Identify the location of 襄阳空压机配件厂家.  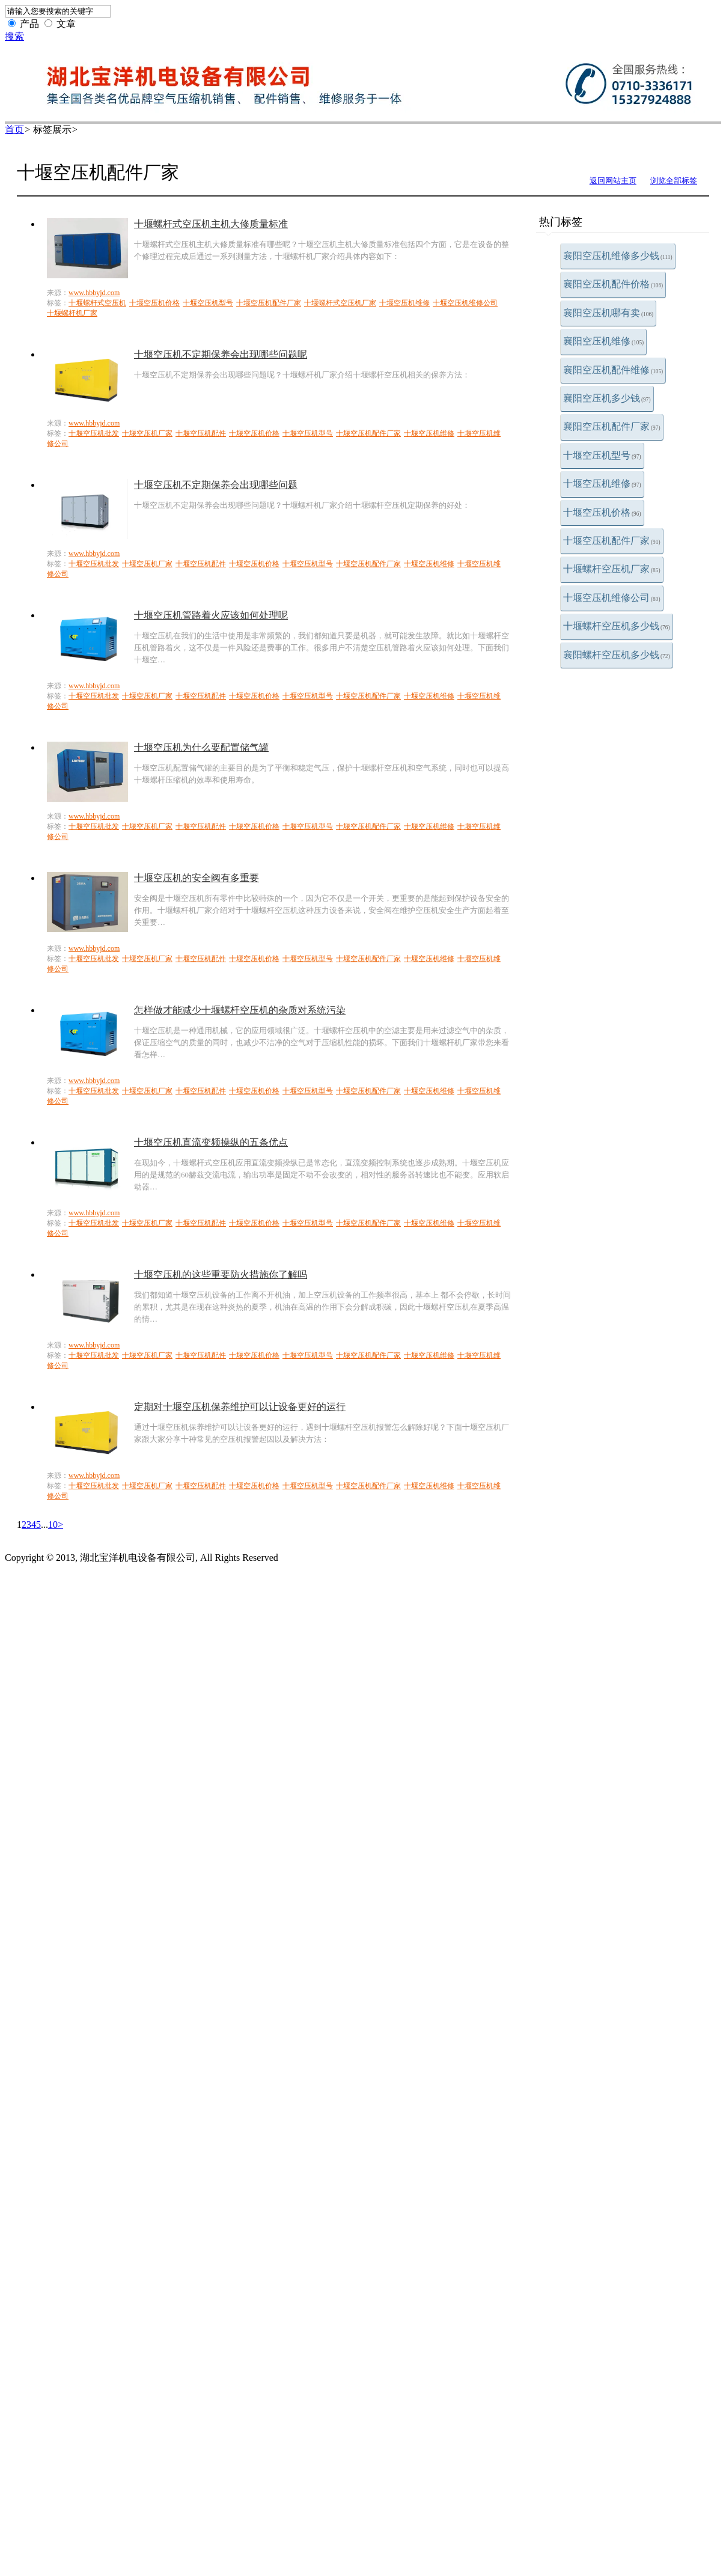
(611, 426).